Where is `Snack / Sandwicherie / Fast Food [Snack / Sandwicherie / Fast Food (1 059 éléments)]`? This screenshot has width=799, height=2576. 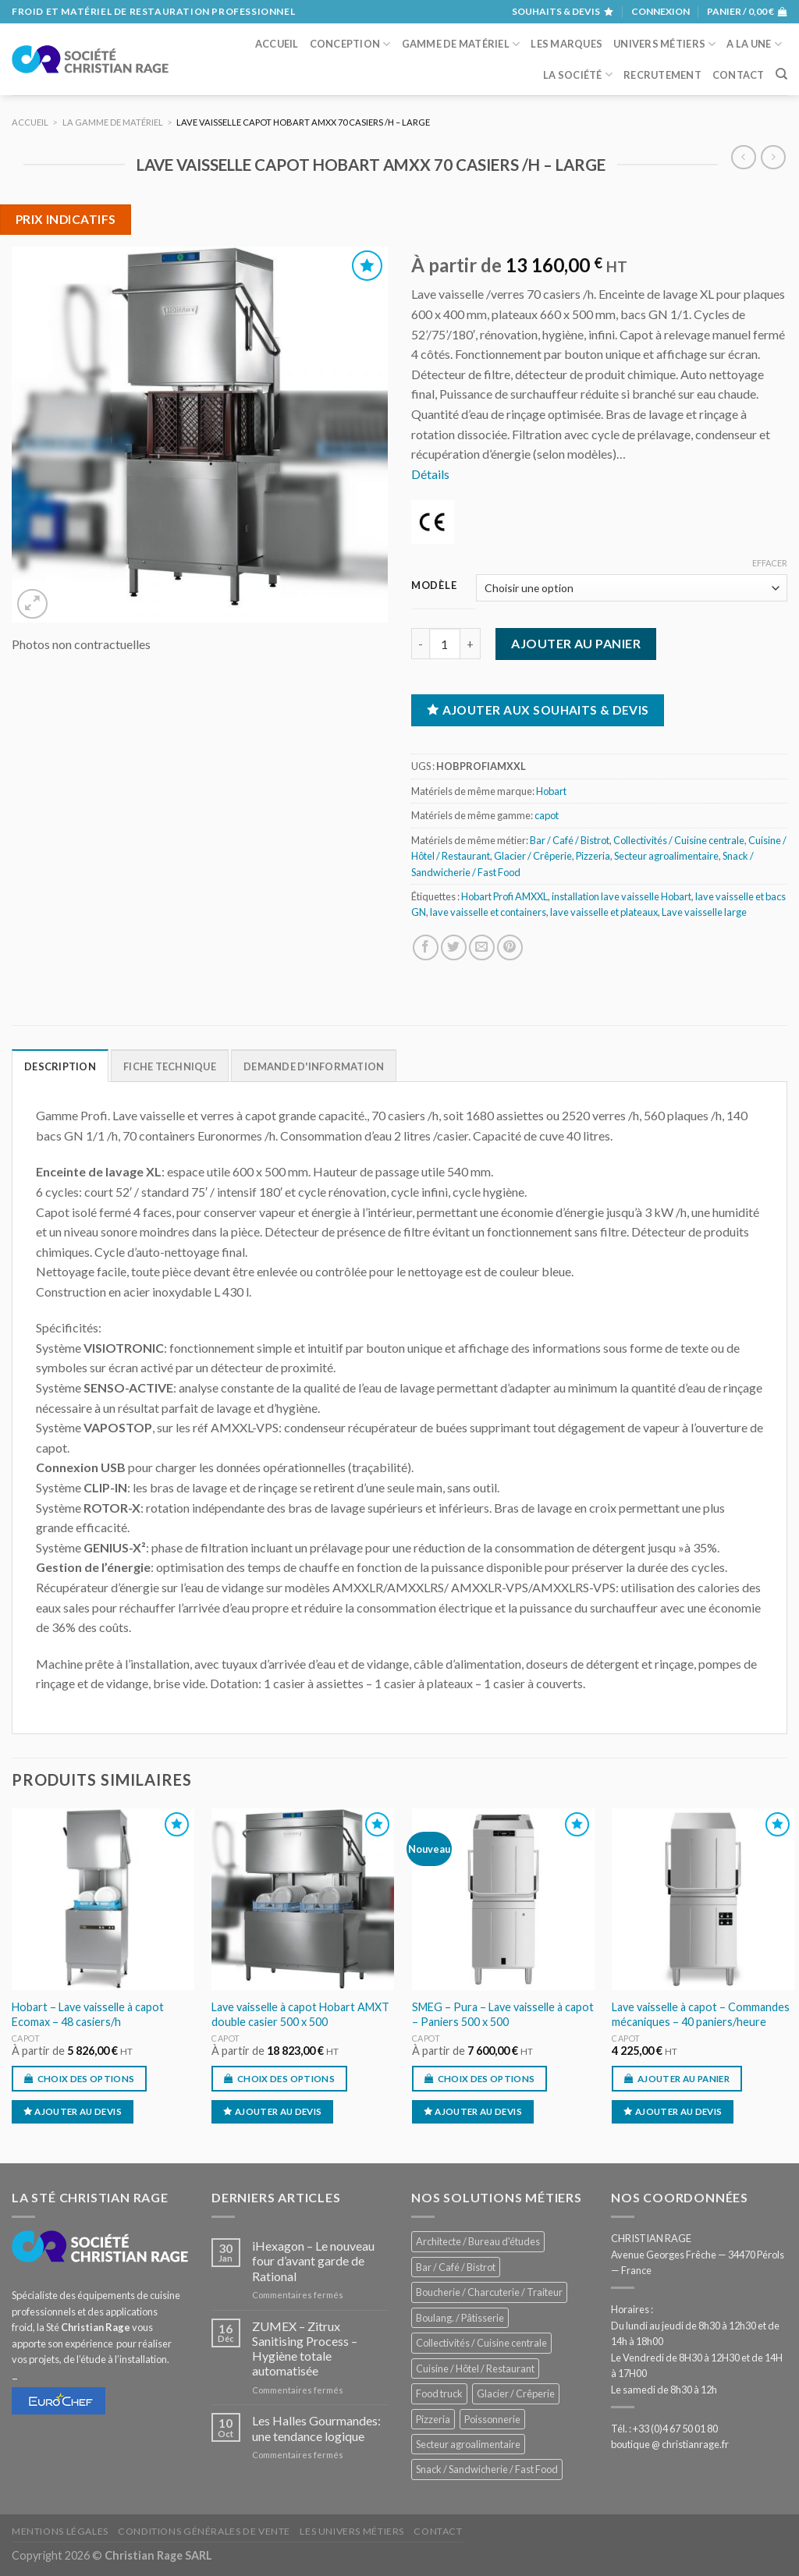 Snack / Sandwicherie / Fast Food [Snack / Sandwicherie / Fast Food (1 059 éléments)] is located at coordinates (487, 2469).